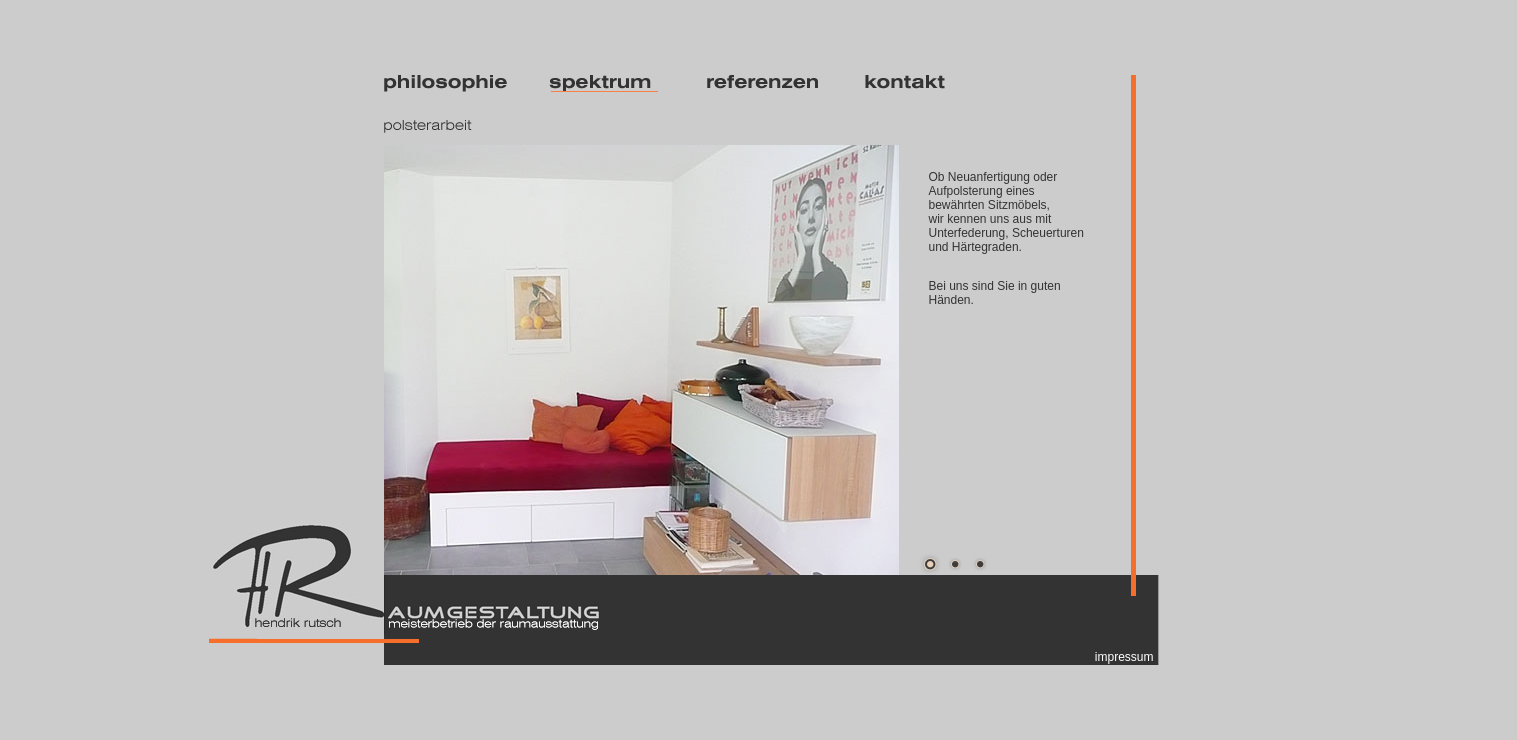  What do you see at coordinates (1124, 657) in the screenshot?
I see `impressum` at bounding box center [1124, 657].